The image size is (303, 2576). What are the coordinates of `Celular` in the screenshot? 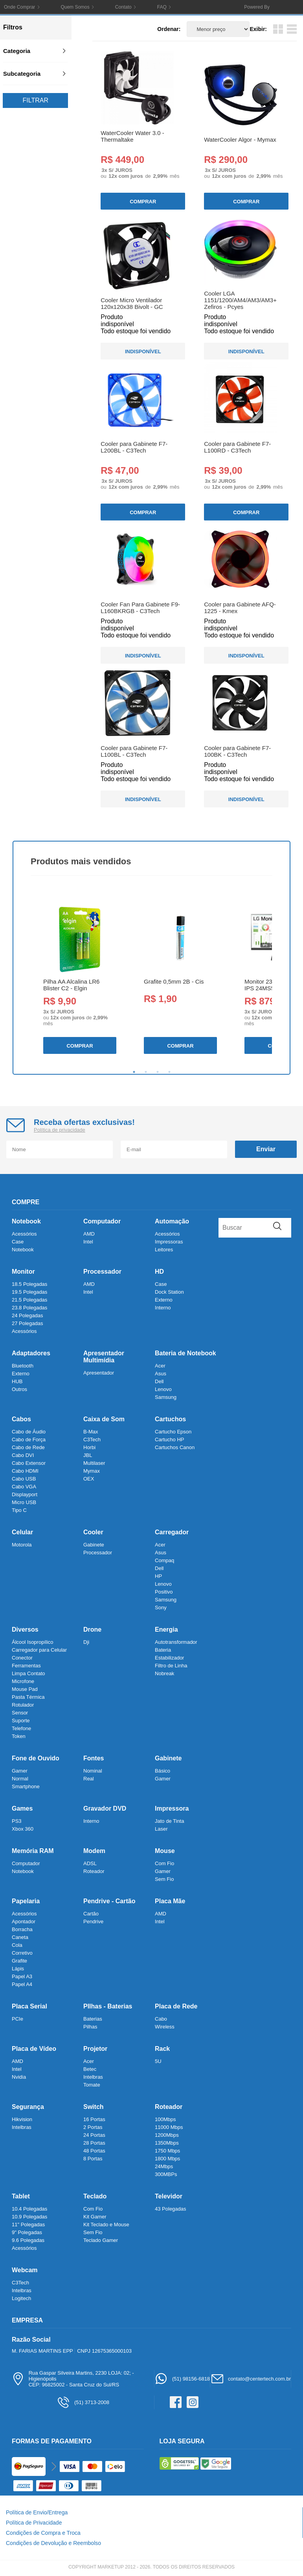 It's located at (22, 1532).